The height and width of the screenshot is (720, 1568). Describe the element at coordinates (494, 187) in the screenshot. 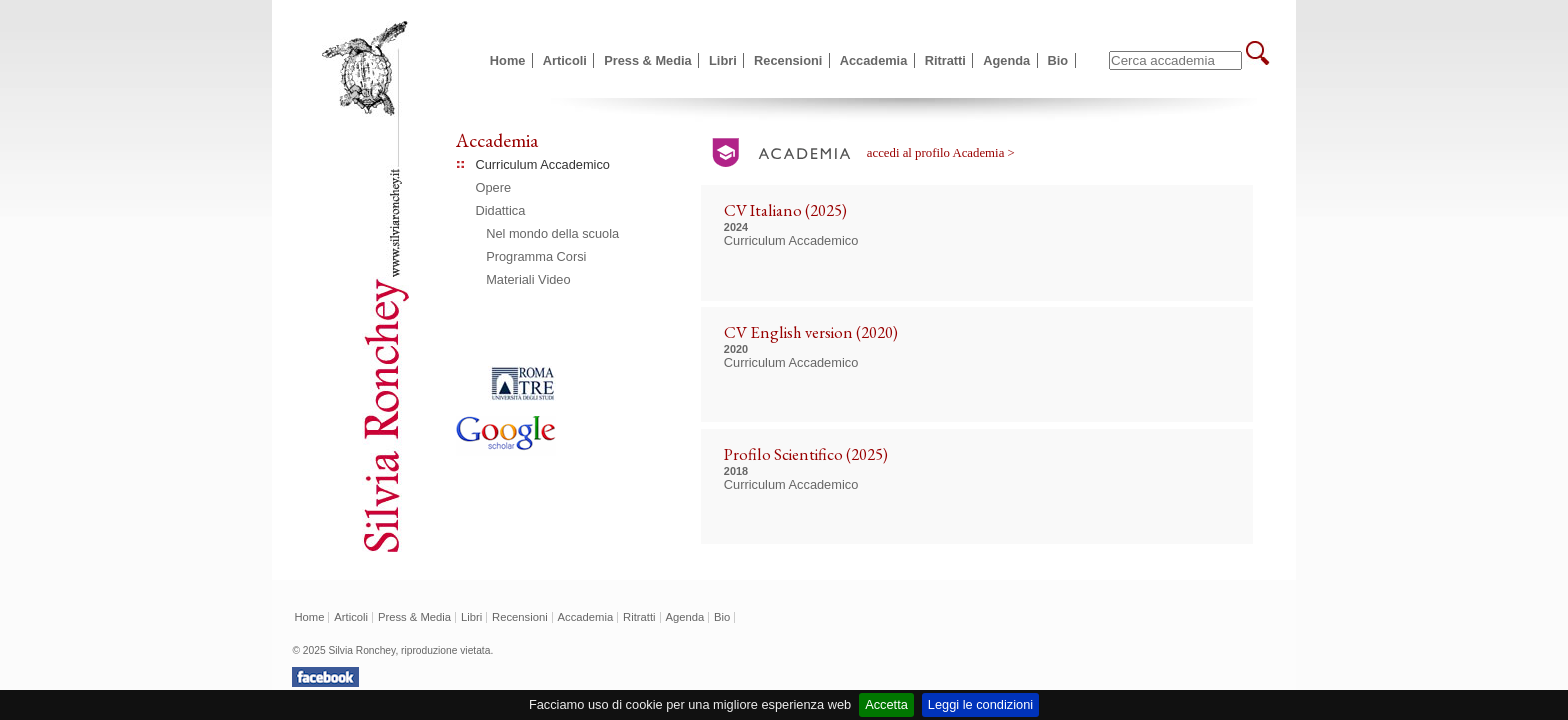

I see `Opere` at that location.